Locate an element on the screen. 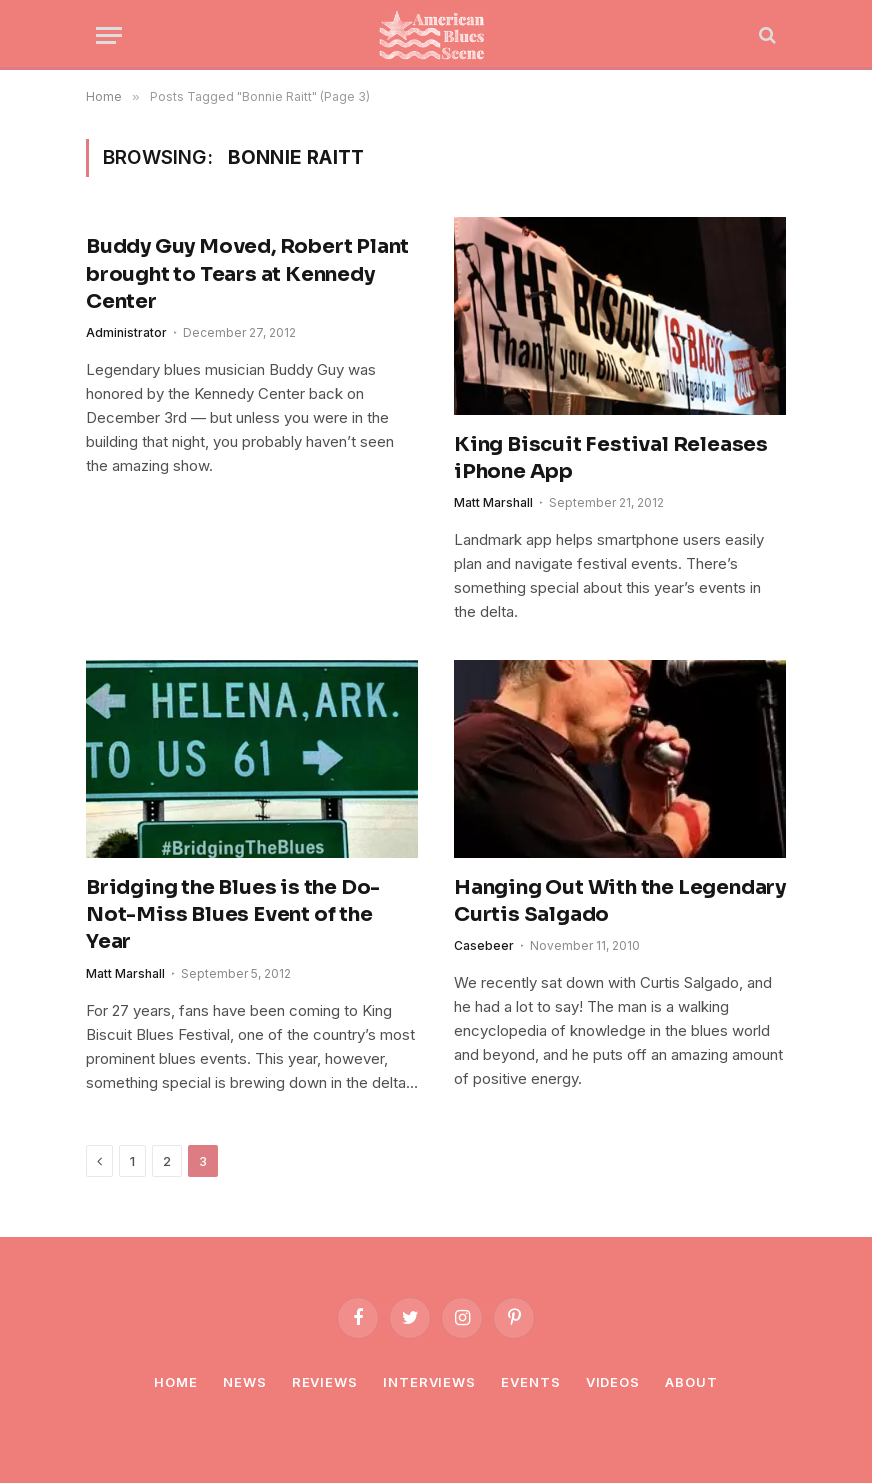  Events is located at coordinates (530, 1382).